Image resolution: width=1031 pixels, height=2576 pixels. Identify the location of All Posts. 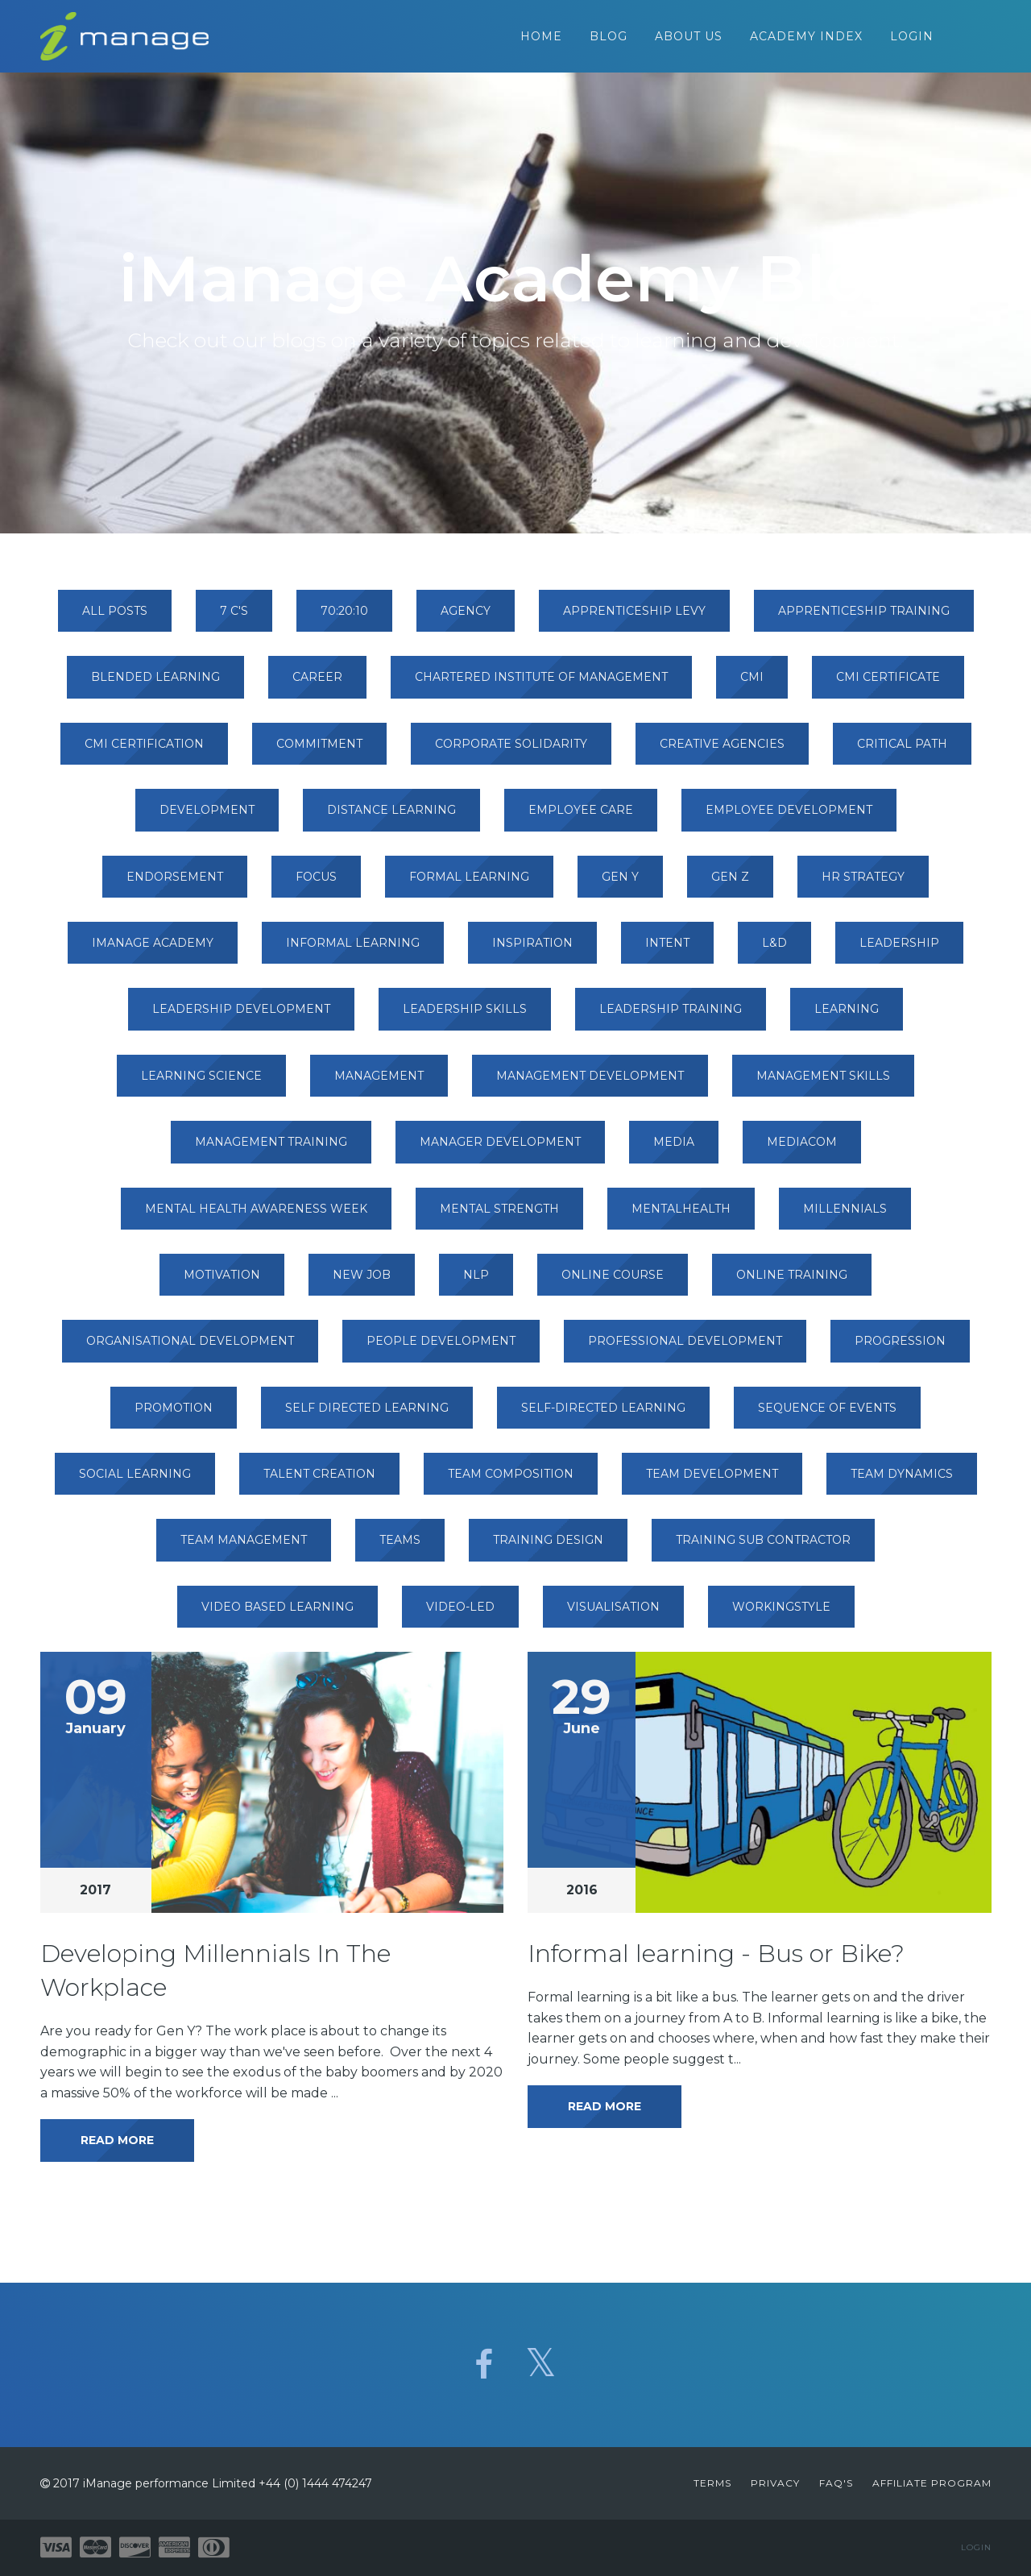
(114, 619).